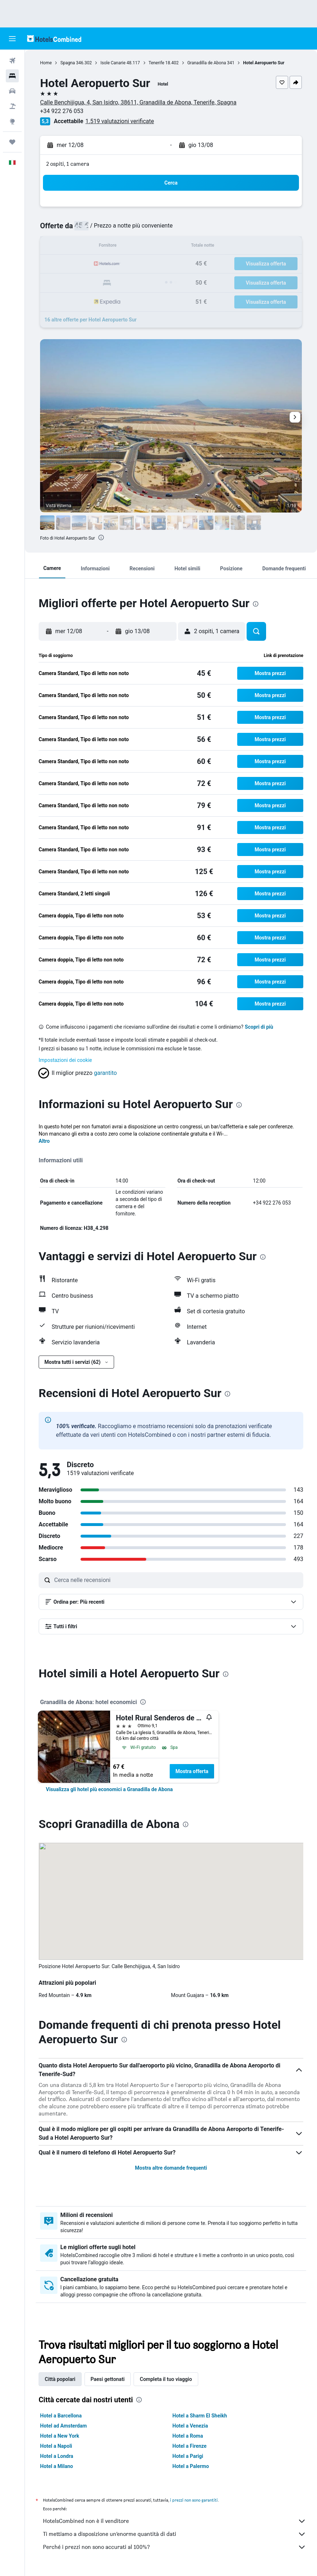 The height and width of the screenshot is (2576, 317). Describe the element at coordinates (12, 76) in the screenshot. I see `[Cerca alloggi]` at that location.